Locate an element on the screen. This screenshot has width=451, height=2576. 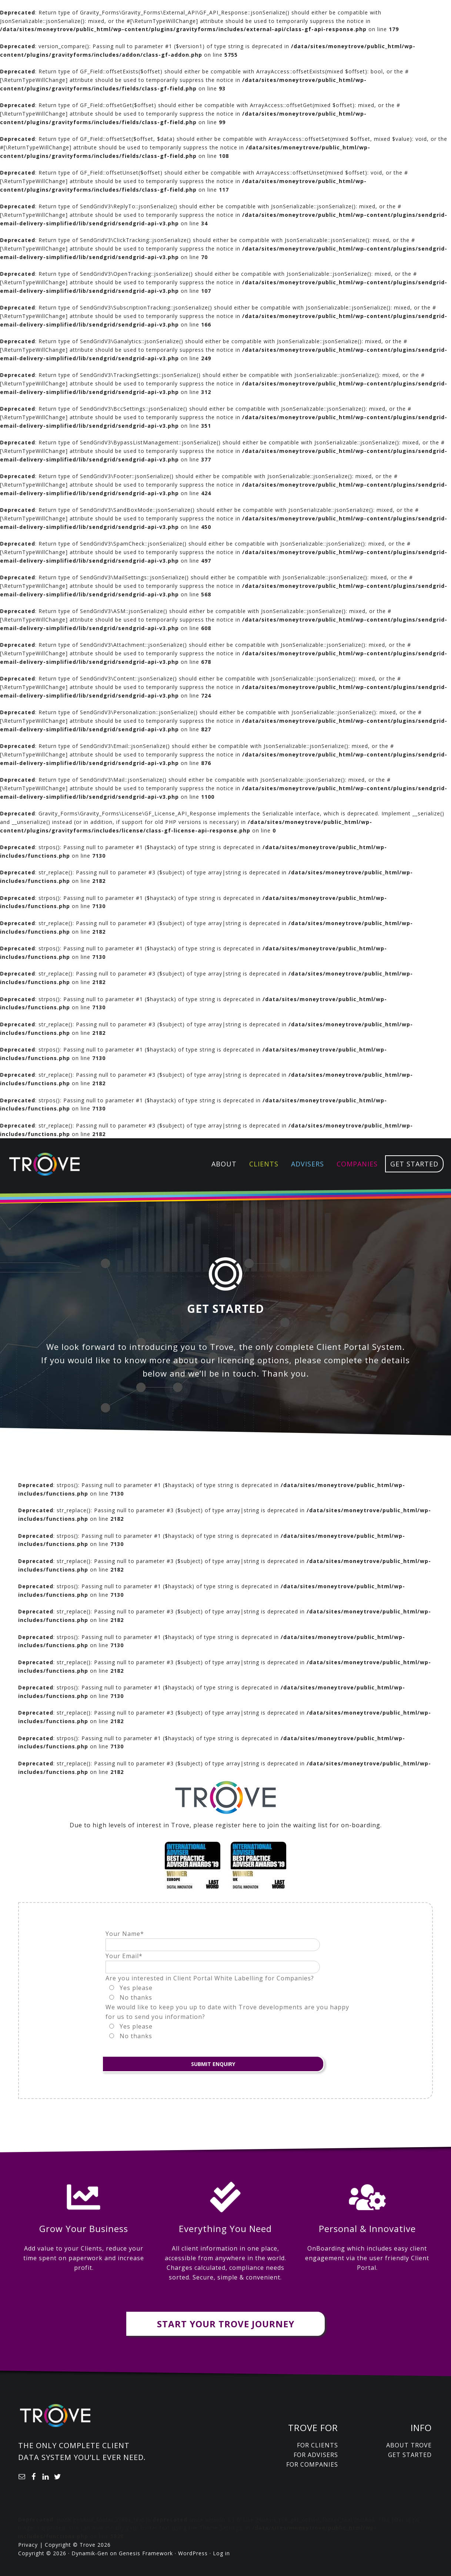
About Trove is located at coordinates (409, 2445).